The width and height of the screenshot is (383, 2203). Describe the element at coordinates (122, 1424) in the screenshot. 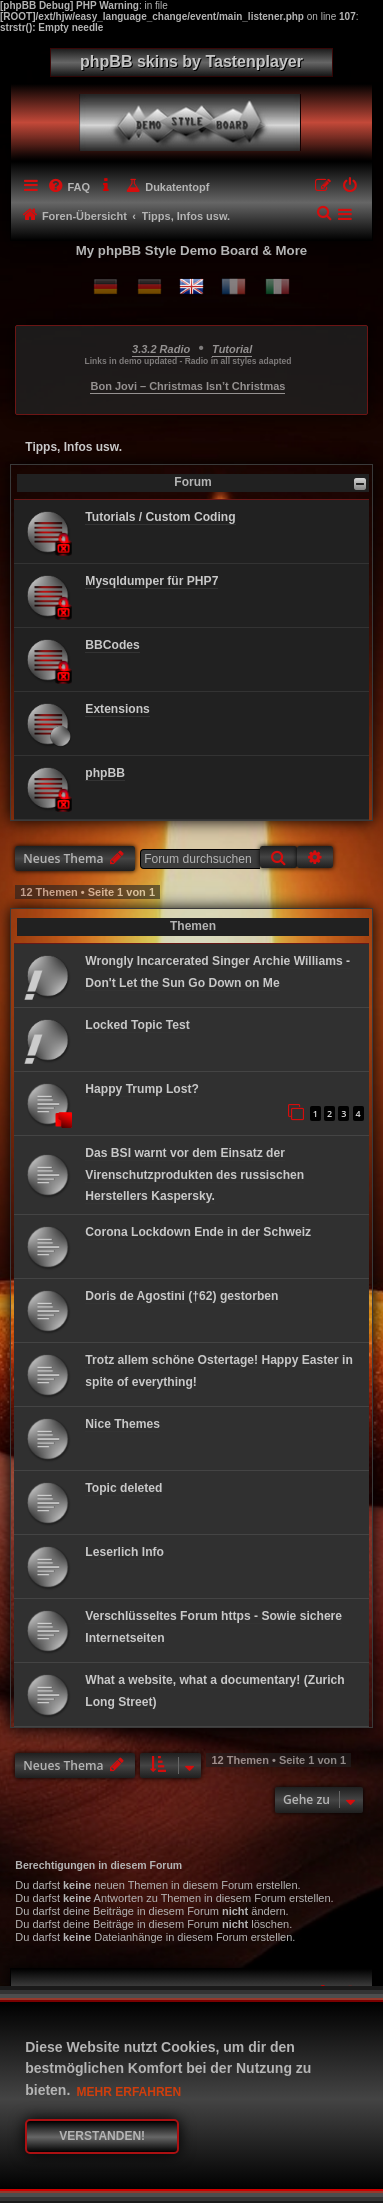

I see `Nice Themes` at that location.